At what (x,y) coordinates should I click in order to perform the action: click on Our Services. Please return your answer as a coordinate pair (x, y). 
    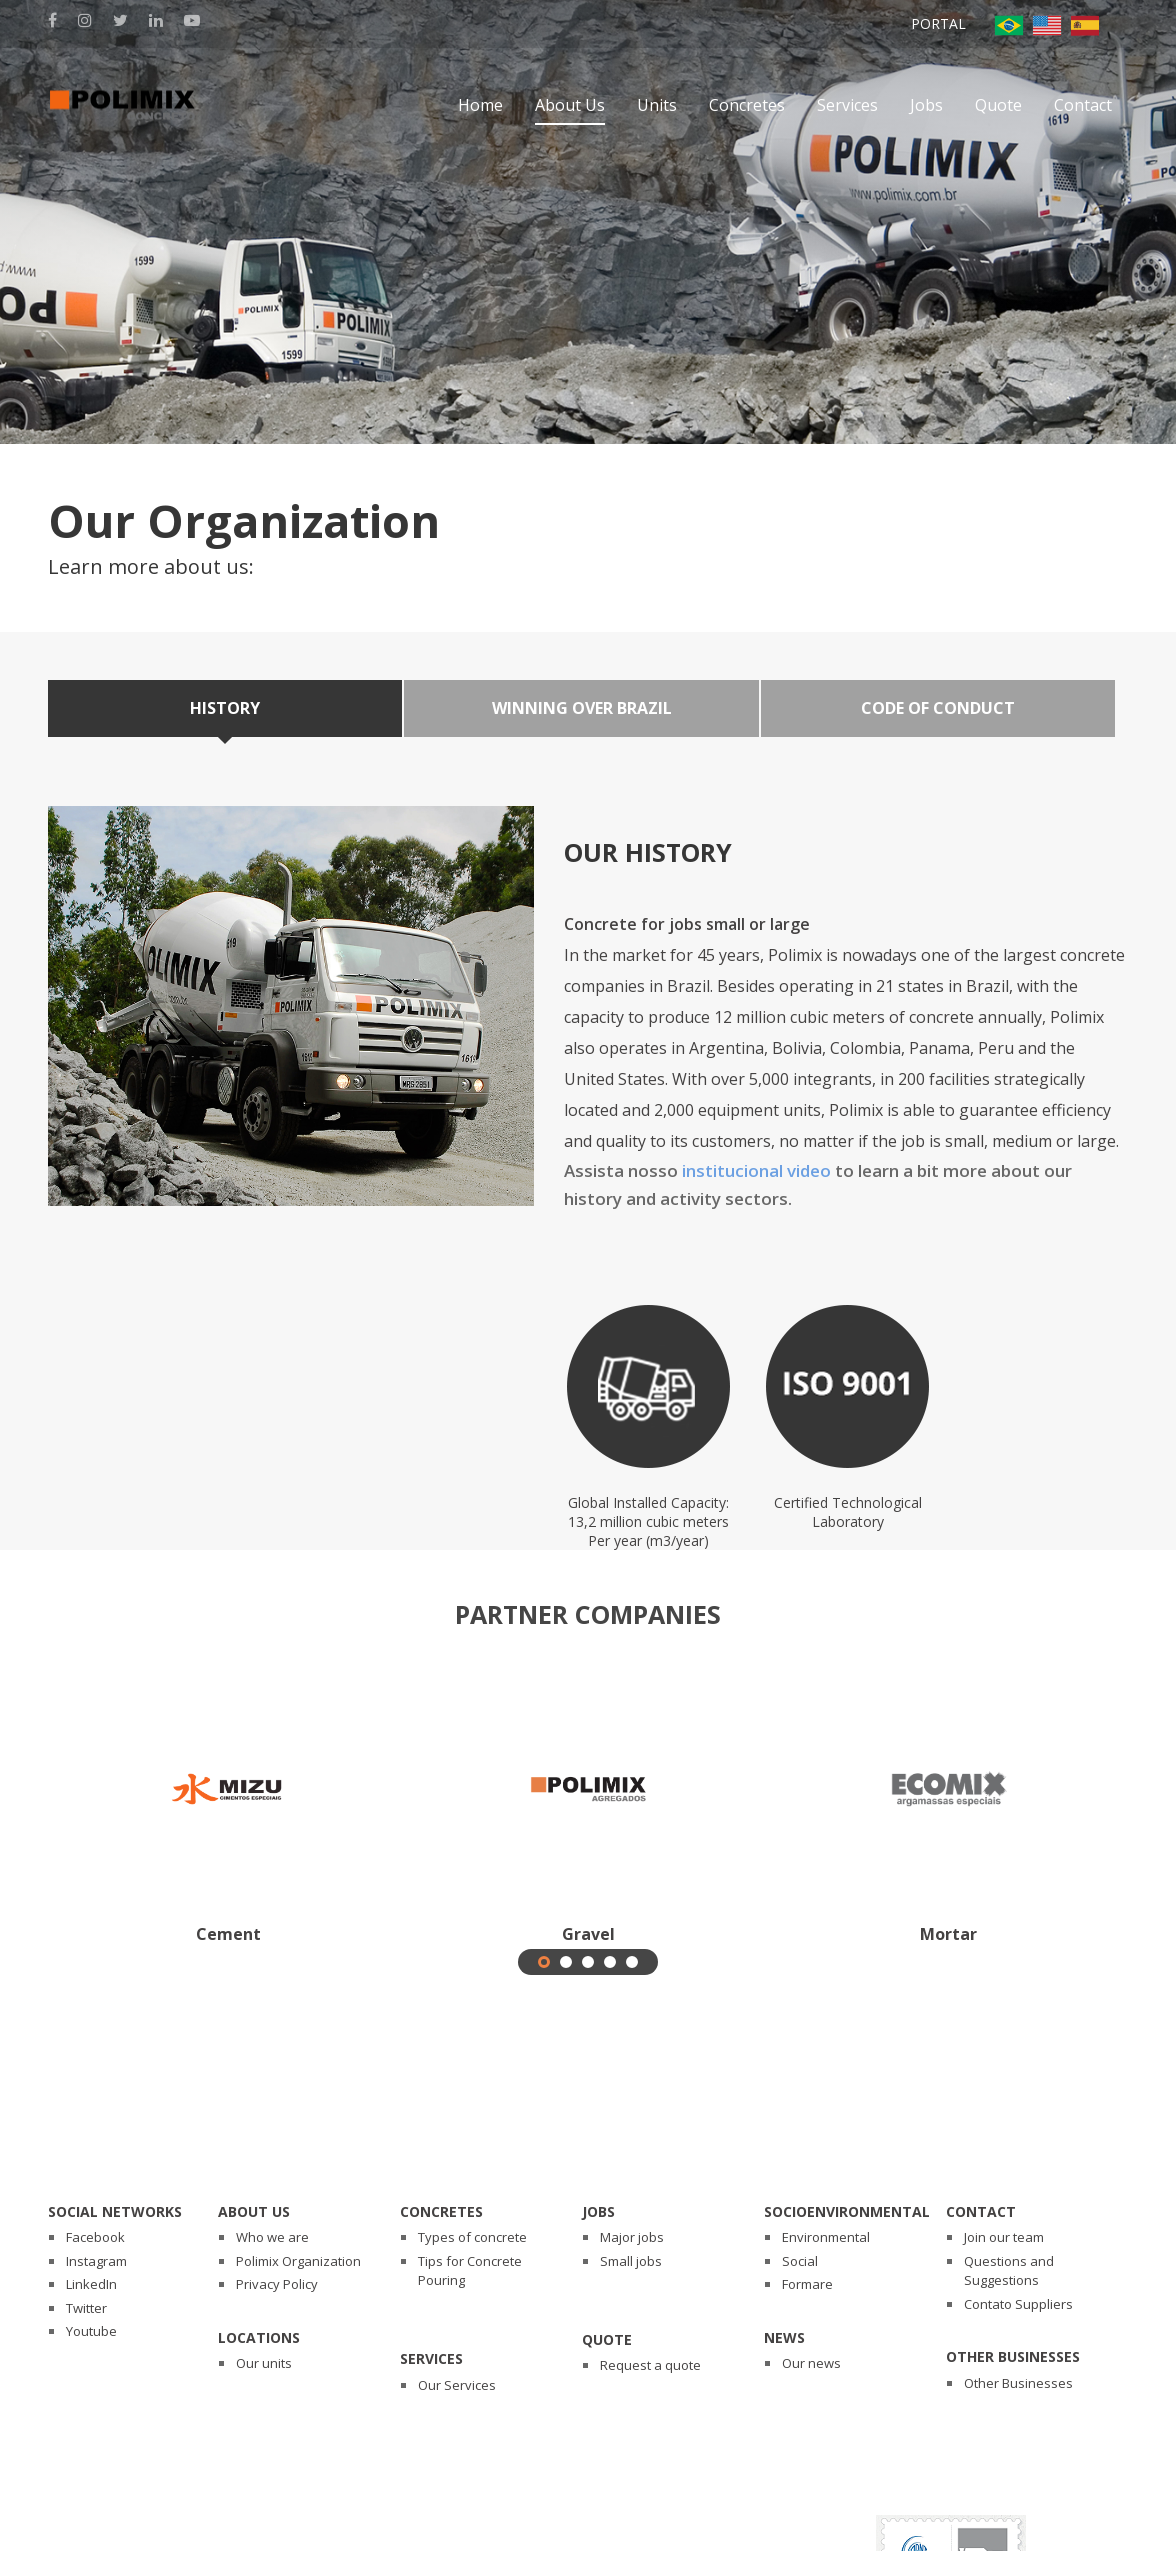
    Looking at the image, I should click on (457, 2385).